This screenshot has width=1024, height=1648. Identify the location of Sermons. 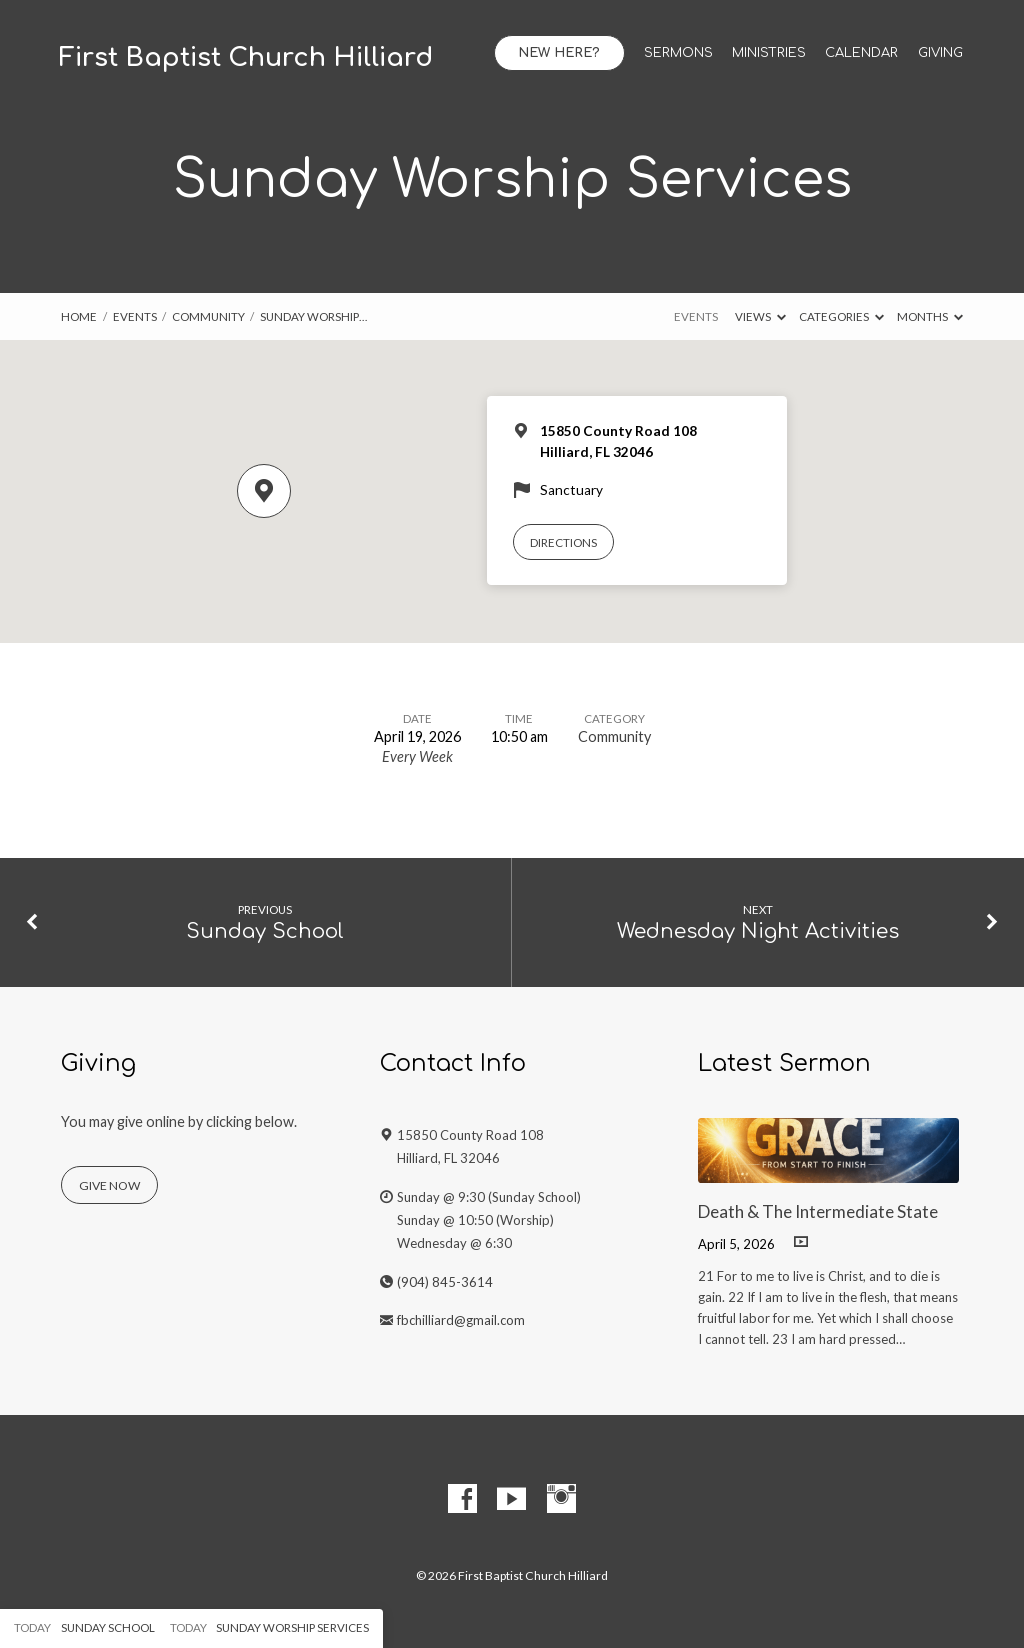
(678, 53).